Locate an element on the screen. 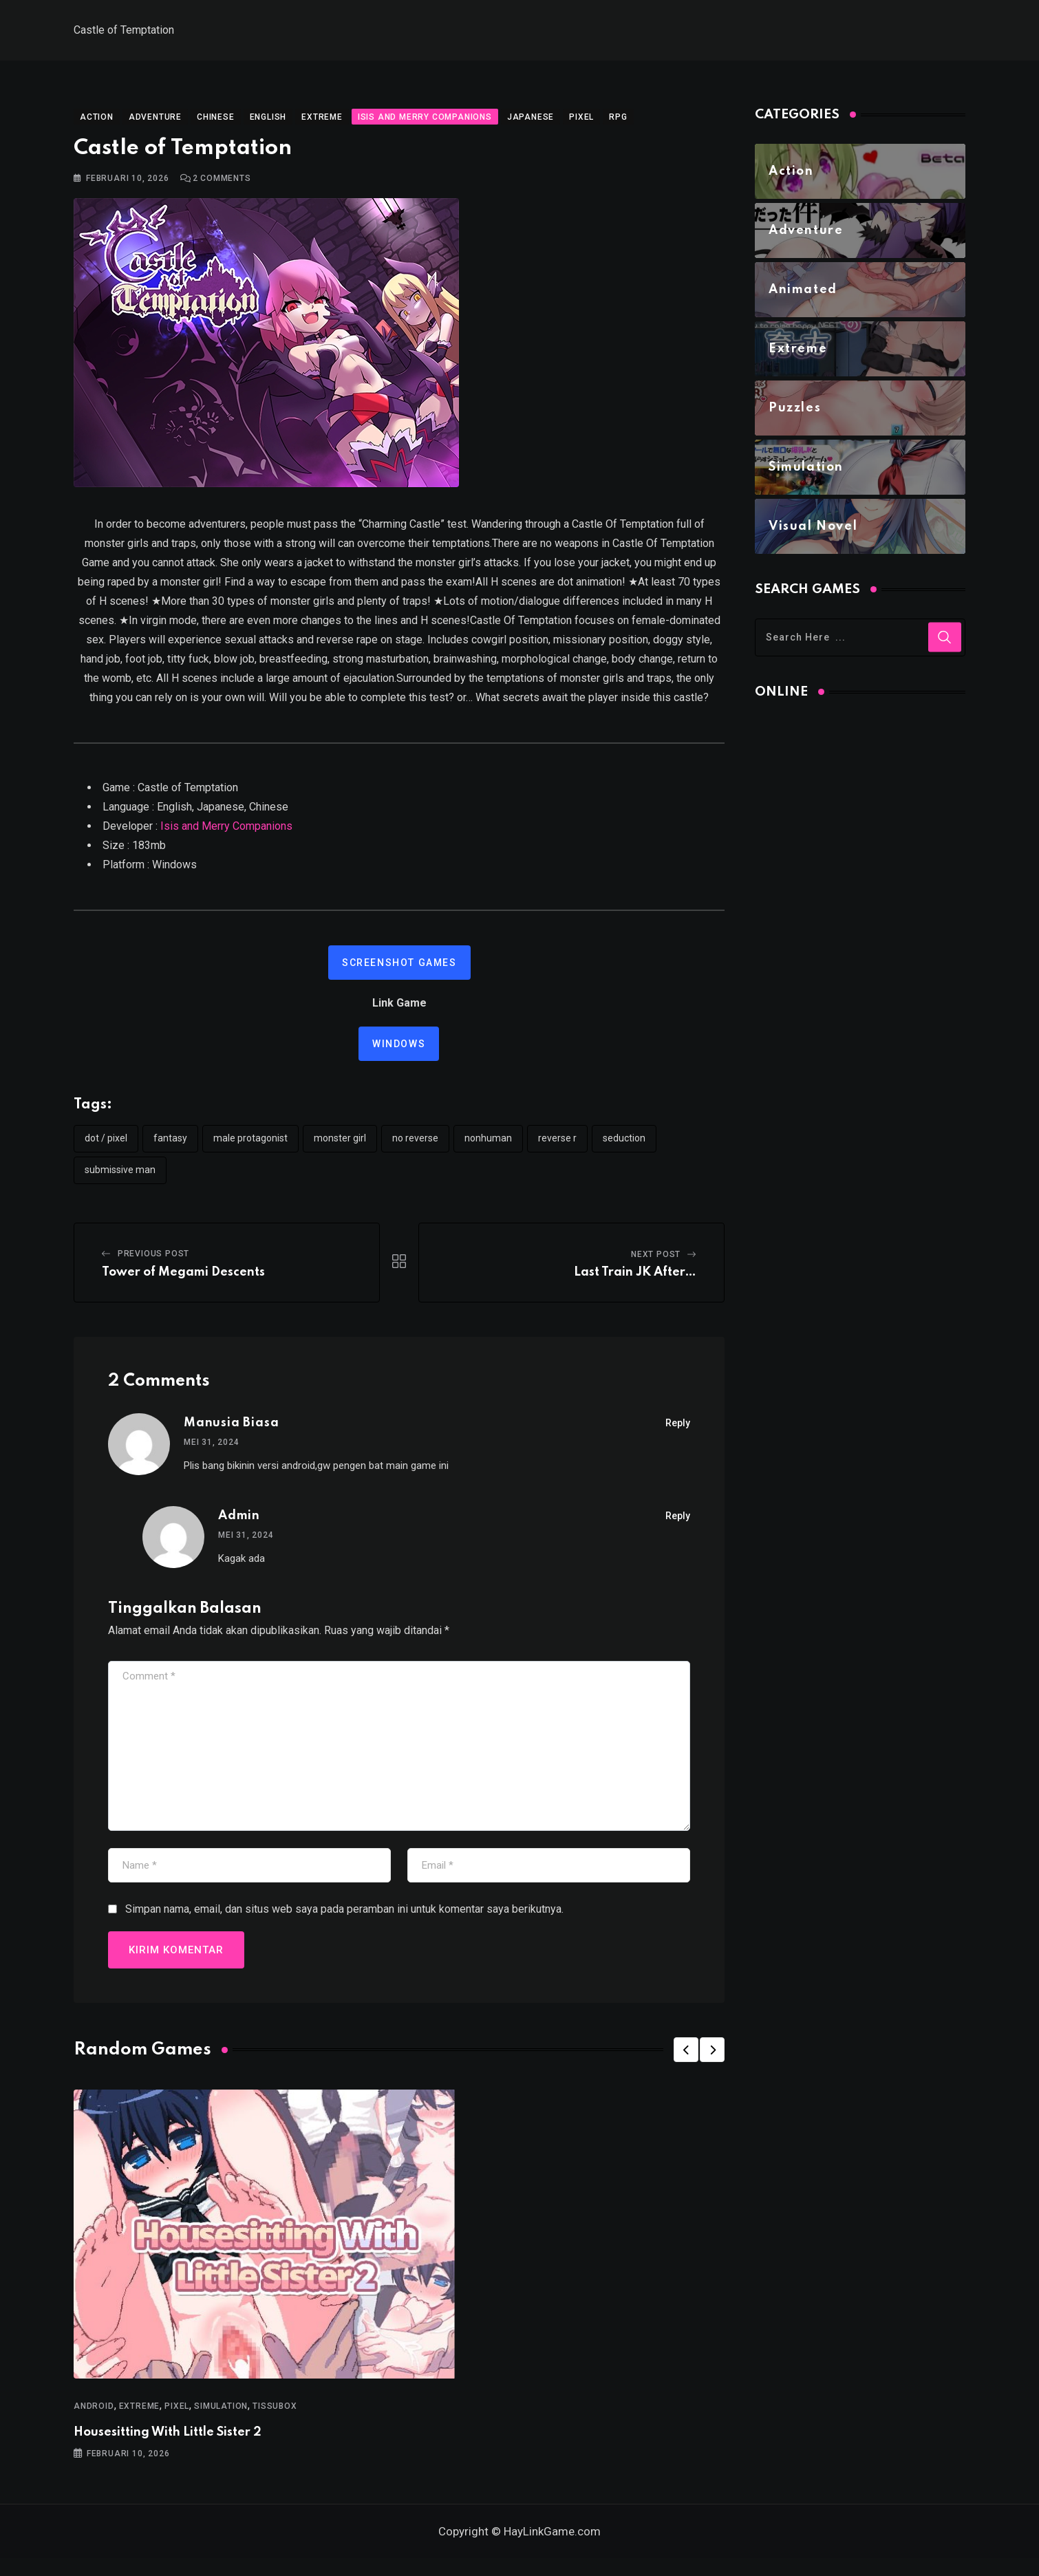  Simpan nama, email, dan situs web saya pada peramban ini untuk komentar saya berikutnya. is located at coordinates (344, 1917).